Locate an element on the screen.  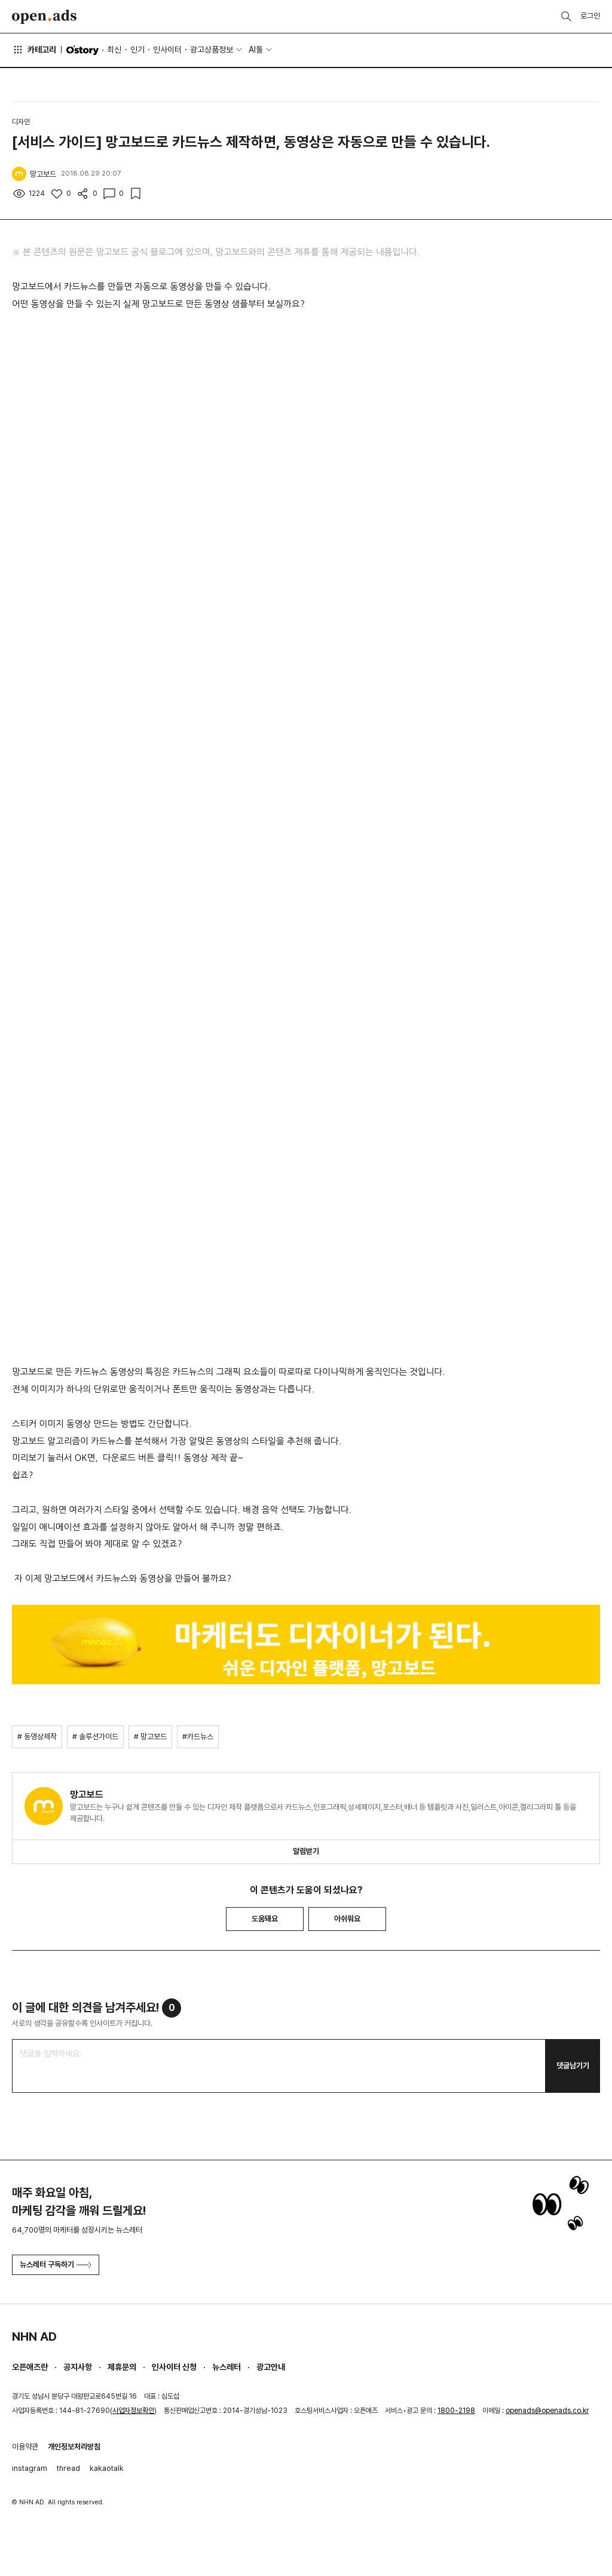
카테고리 [button] is located at coordinates (34, 50).